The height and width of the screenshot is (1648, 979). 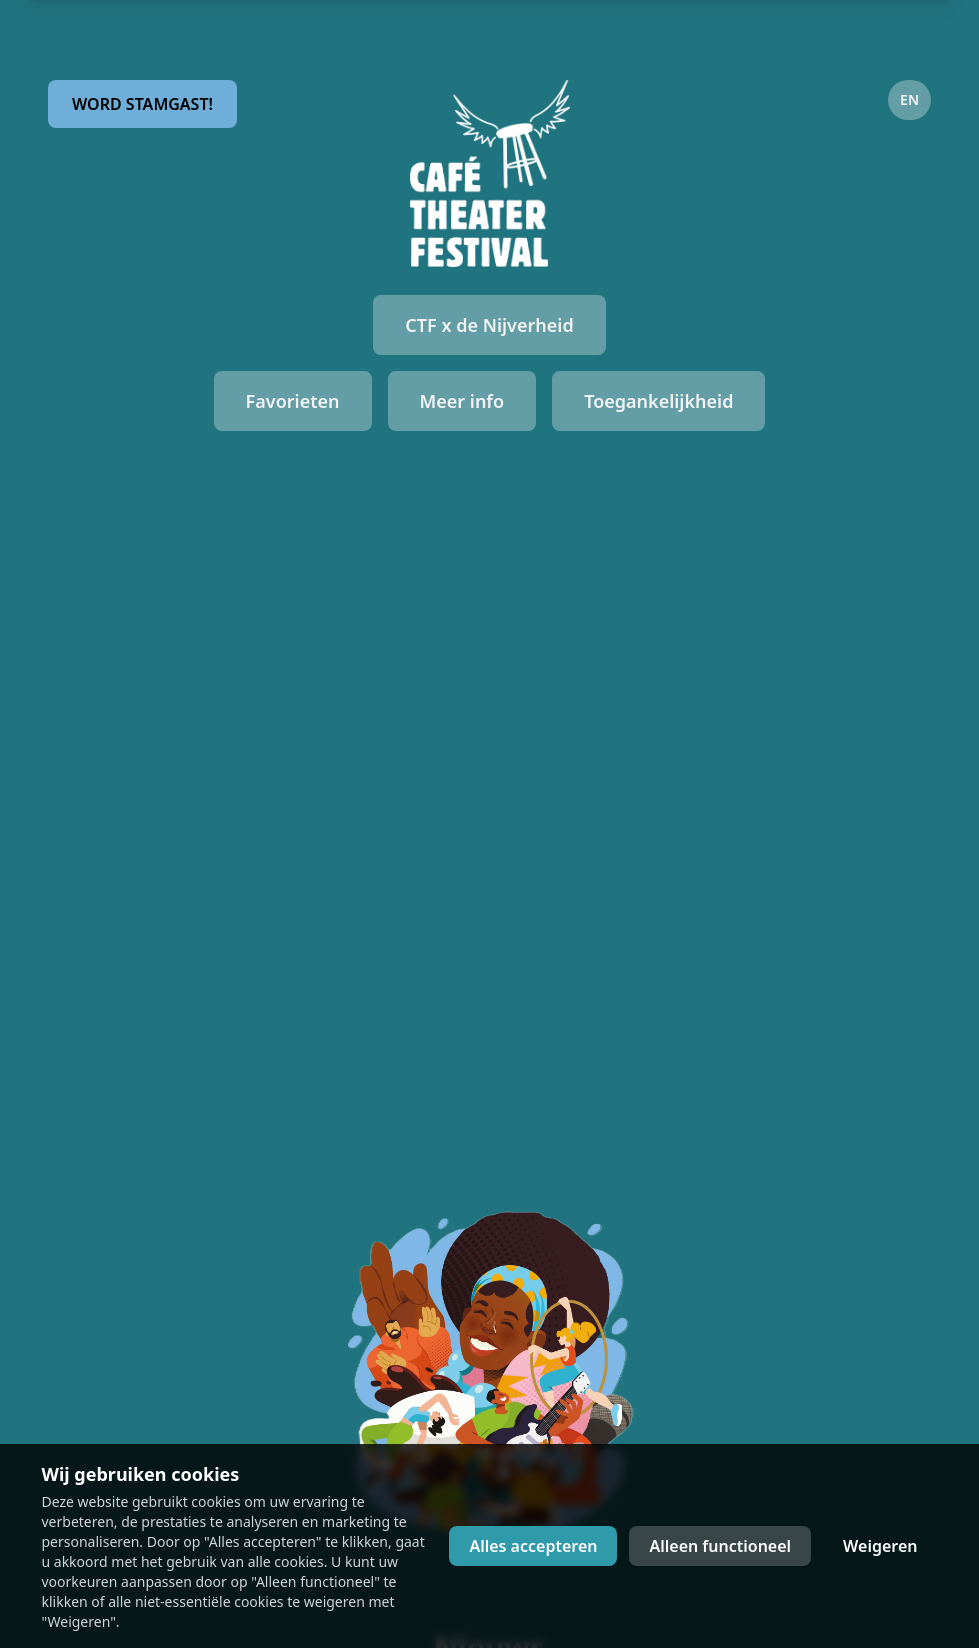 What do you see at coordinates (909, 99) in the screenshot?
I see `EN` at bounding box center [909, 99].